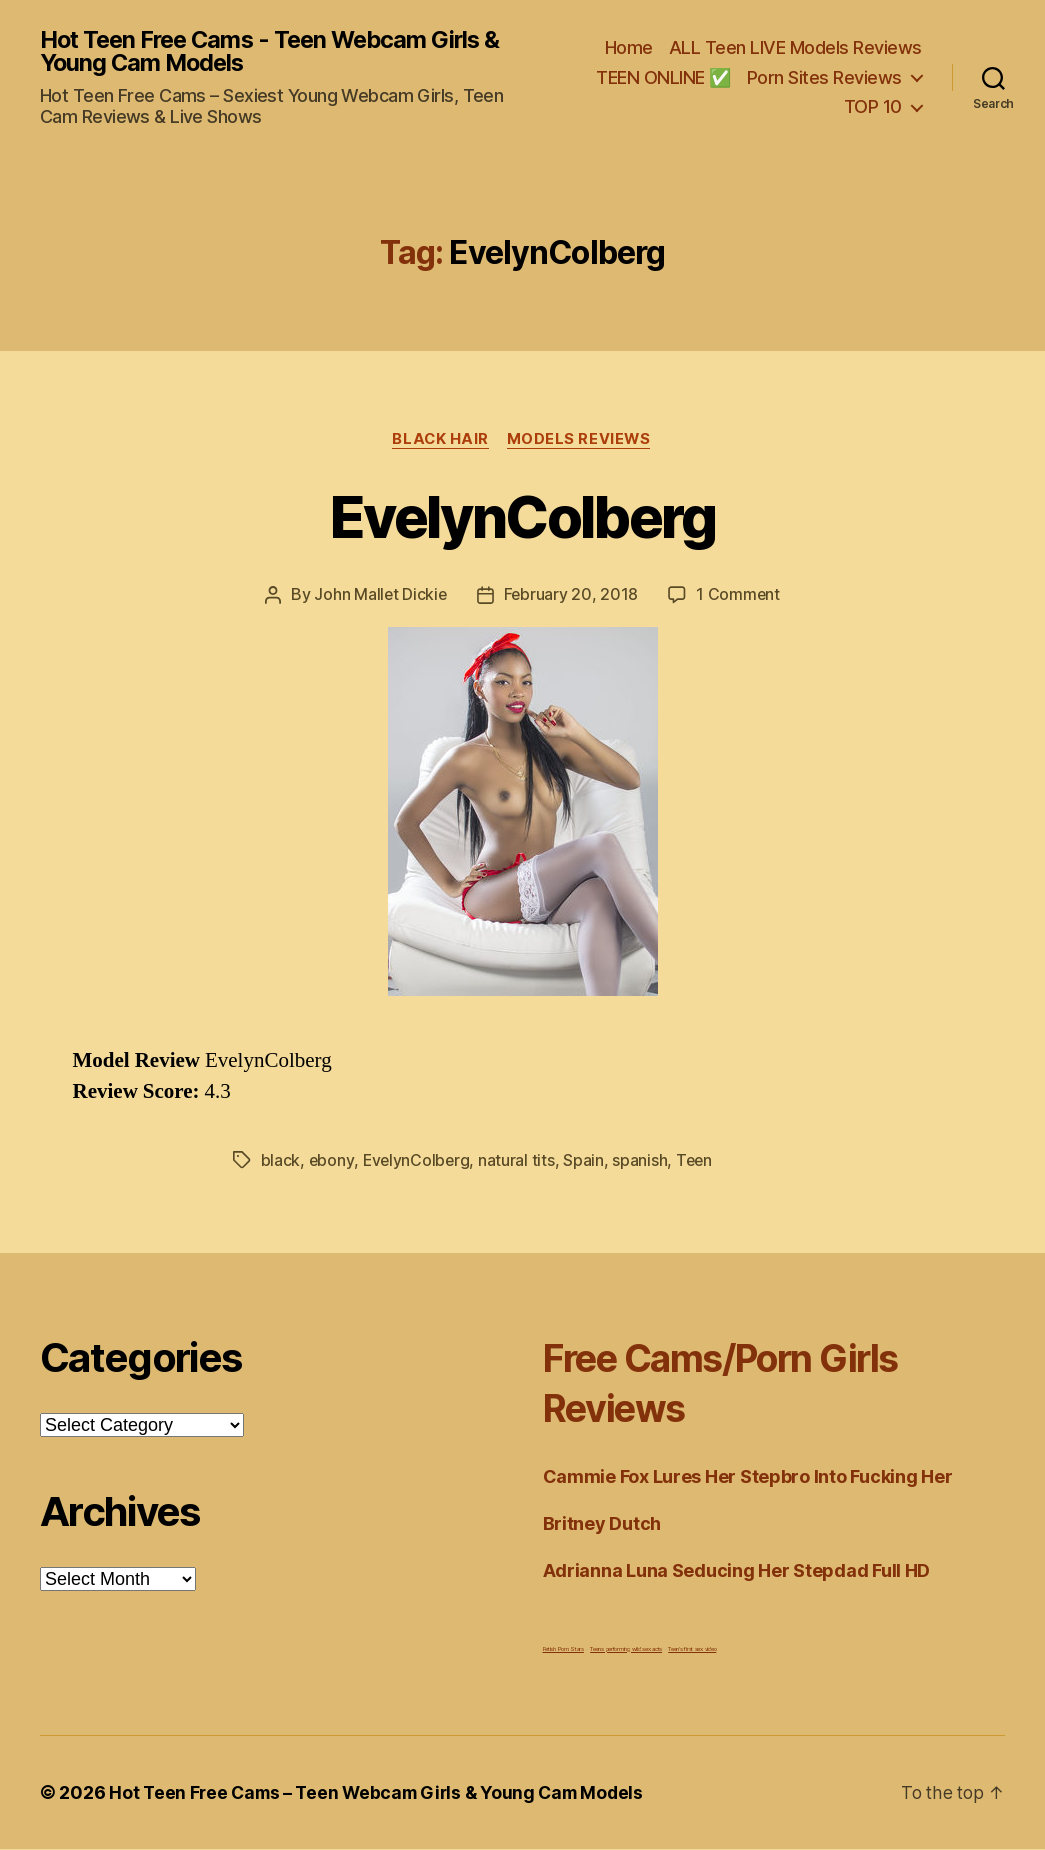  What do you see at coordinates (626, 1649) in the screenshot?
I see `Teens performing wild sex acts` at bounding box center [626, 1649].